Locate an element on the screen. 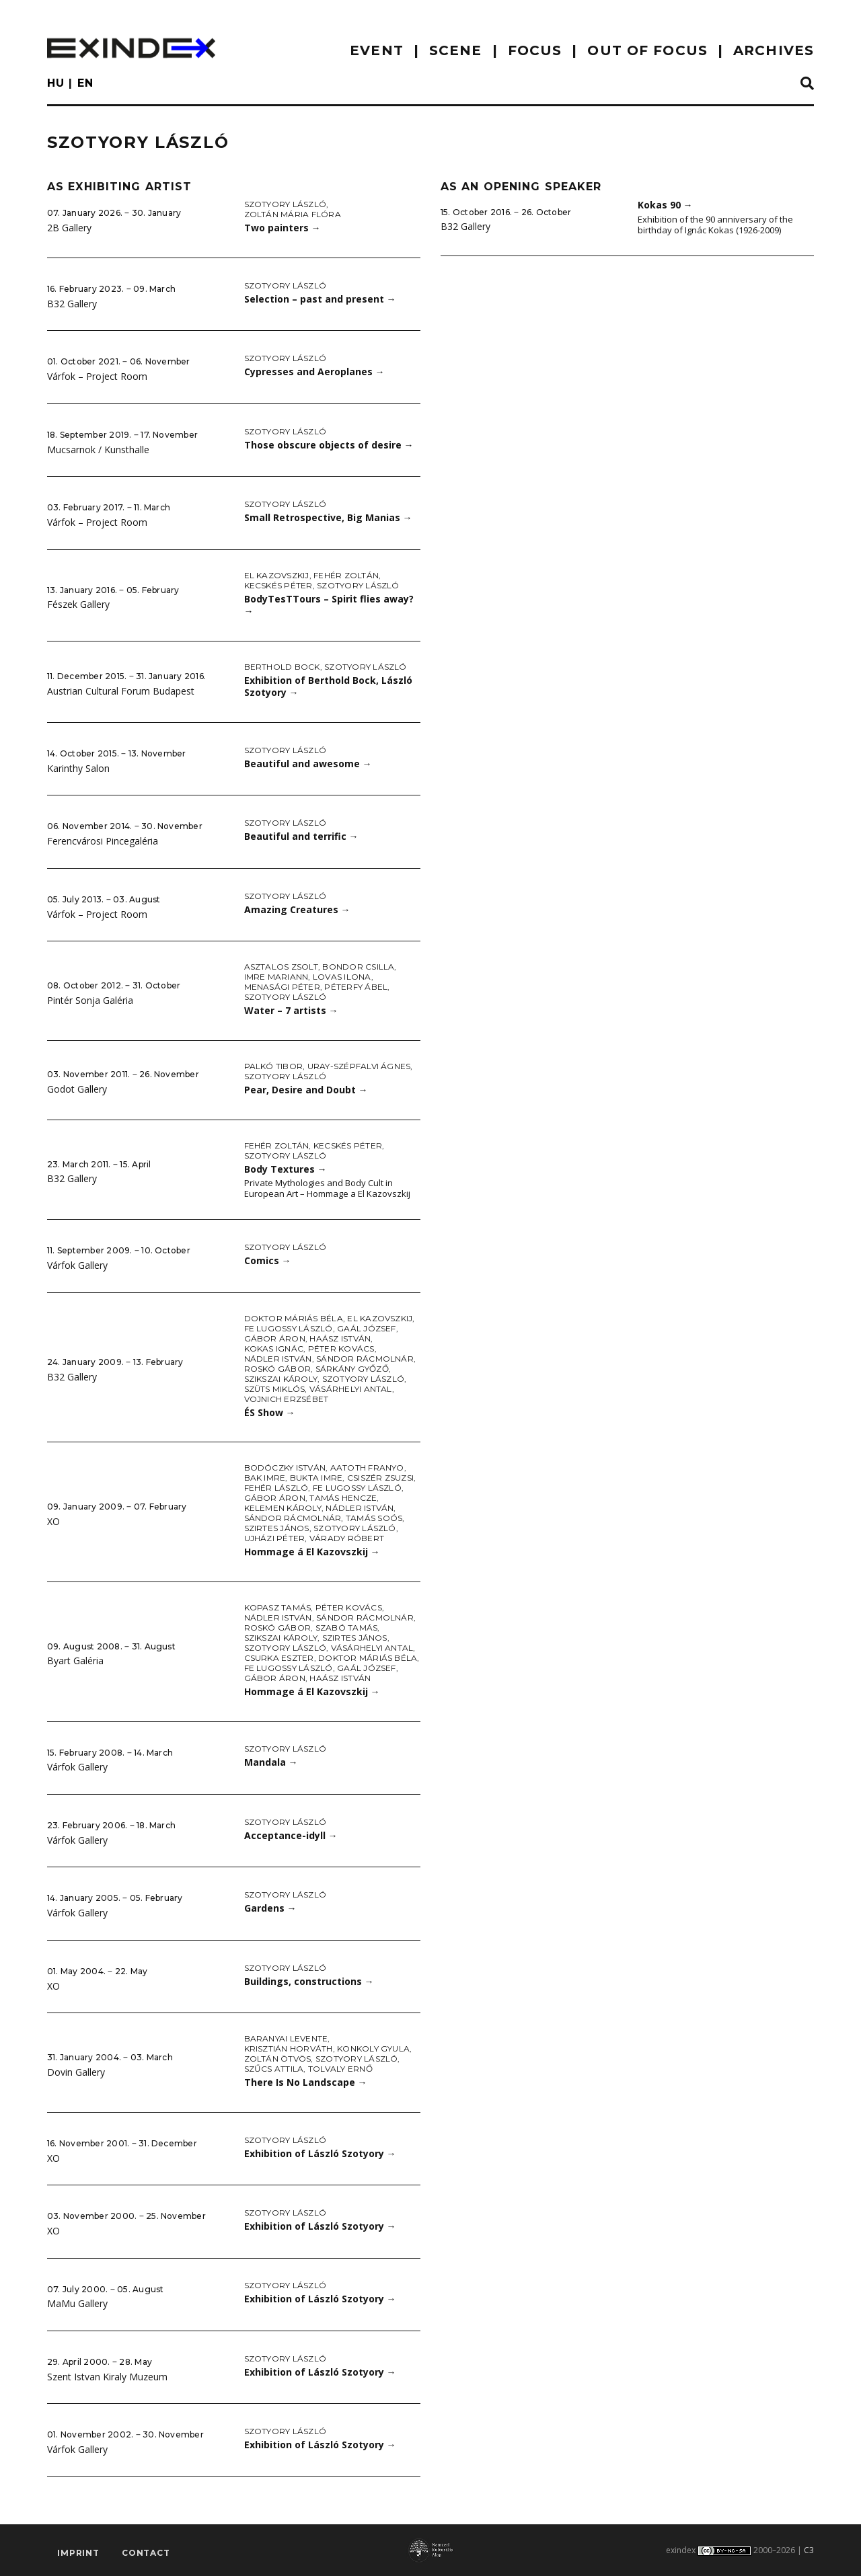 This screenshot has width=861, height=2576. Péter Kovács is located at coordinates (341, 1348).